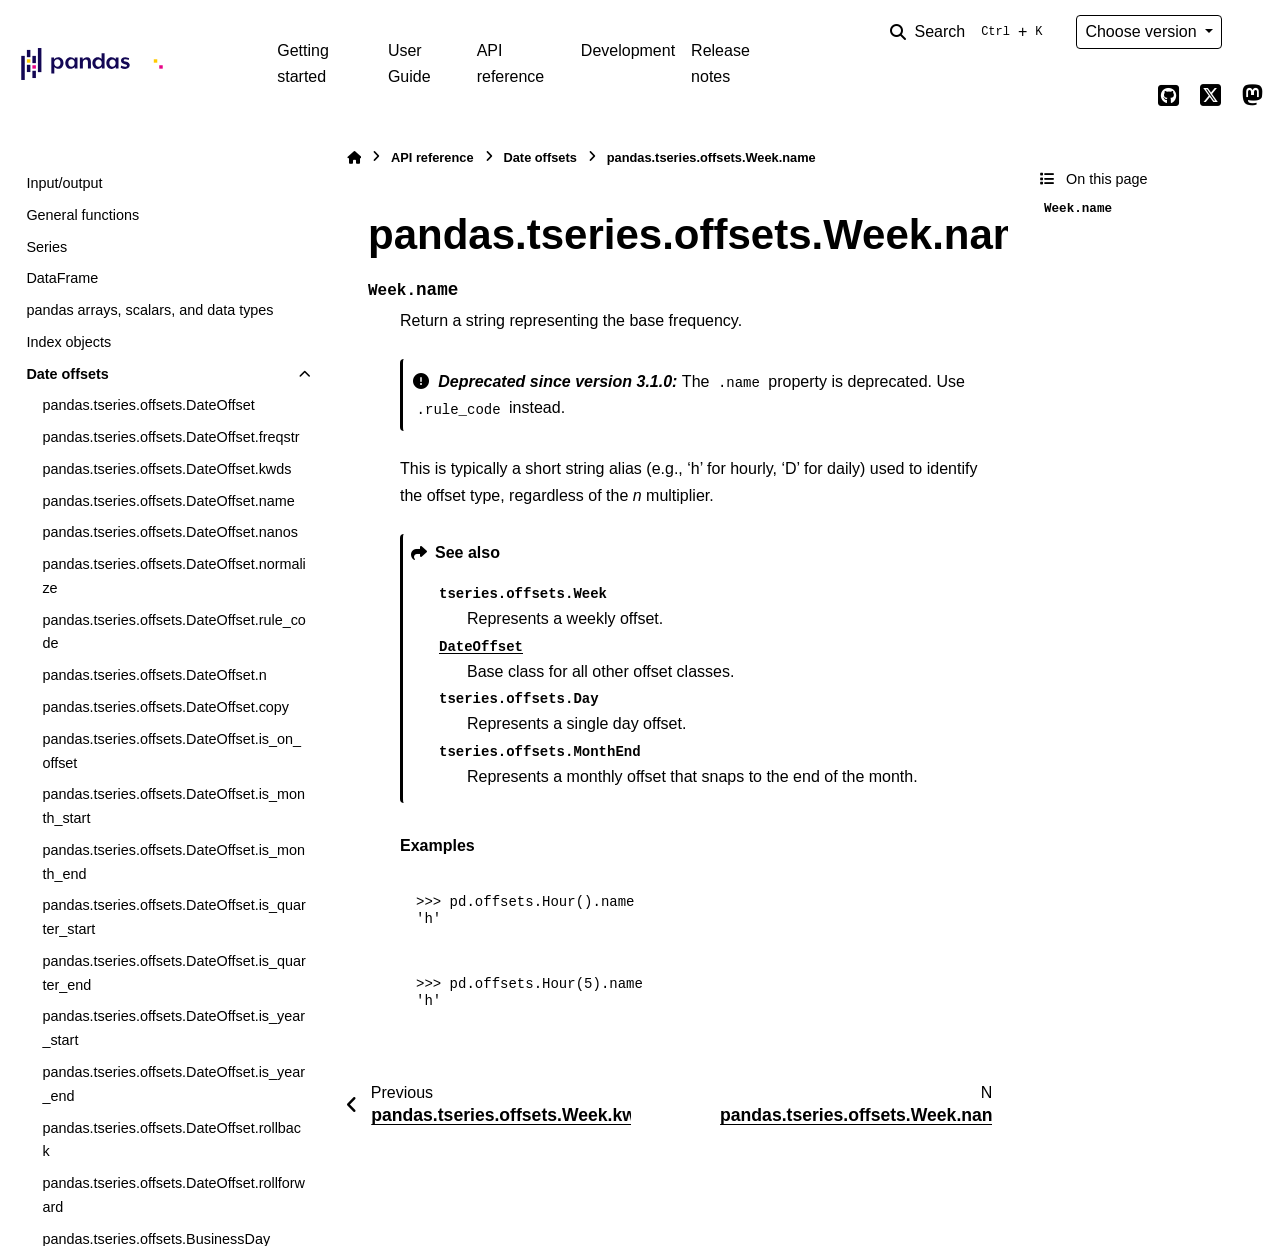  I want to click on pandas.tseries.offsets.DateOffset.is_quarter_end, so click(173, 973).